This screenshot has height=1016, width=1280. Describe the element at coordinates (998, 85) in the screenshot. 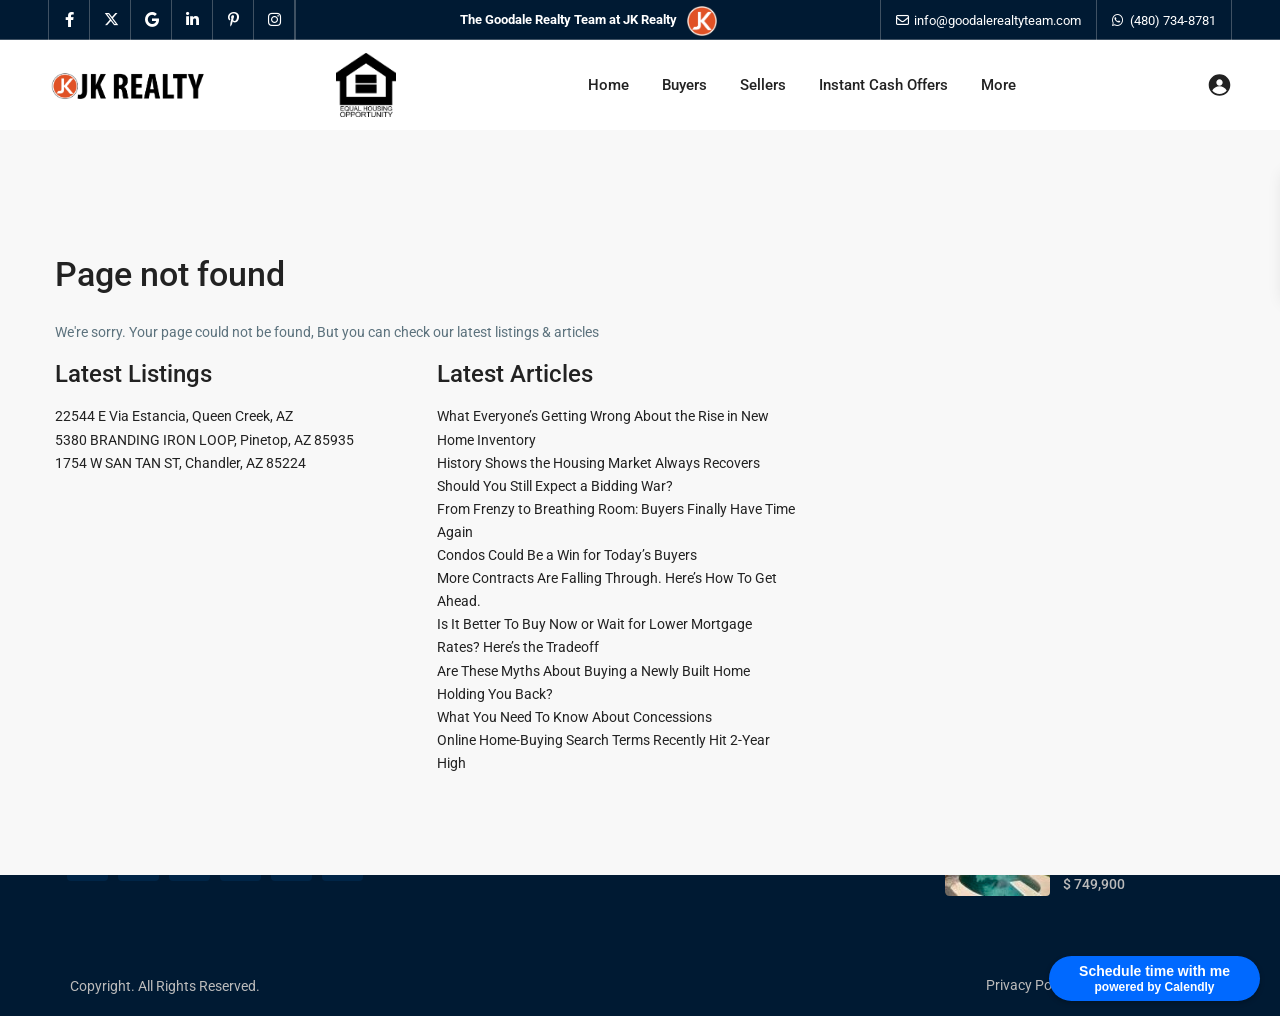

I see `More` at that location.